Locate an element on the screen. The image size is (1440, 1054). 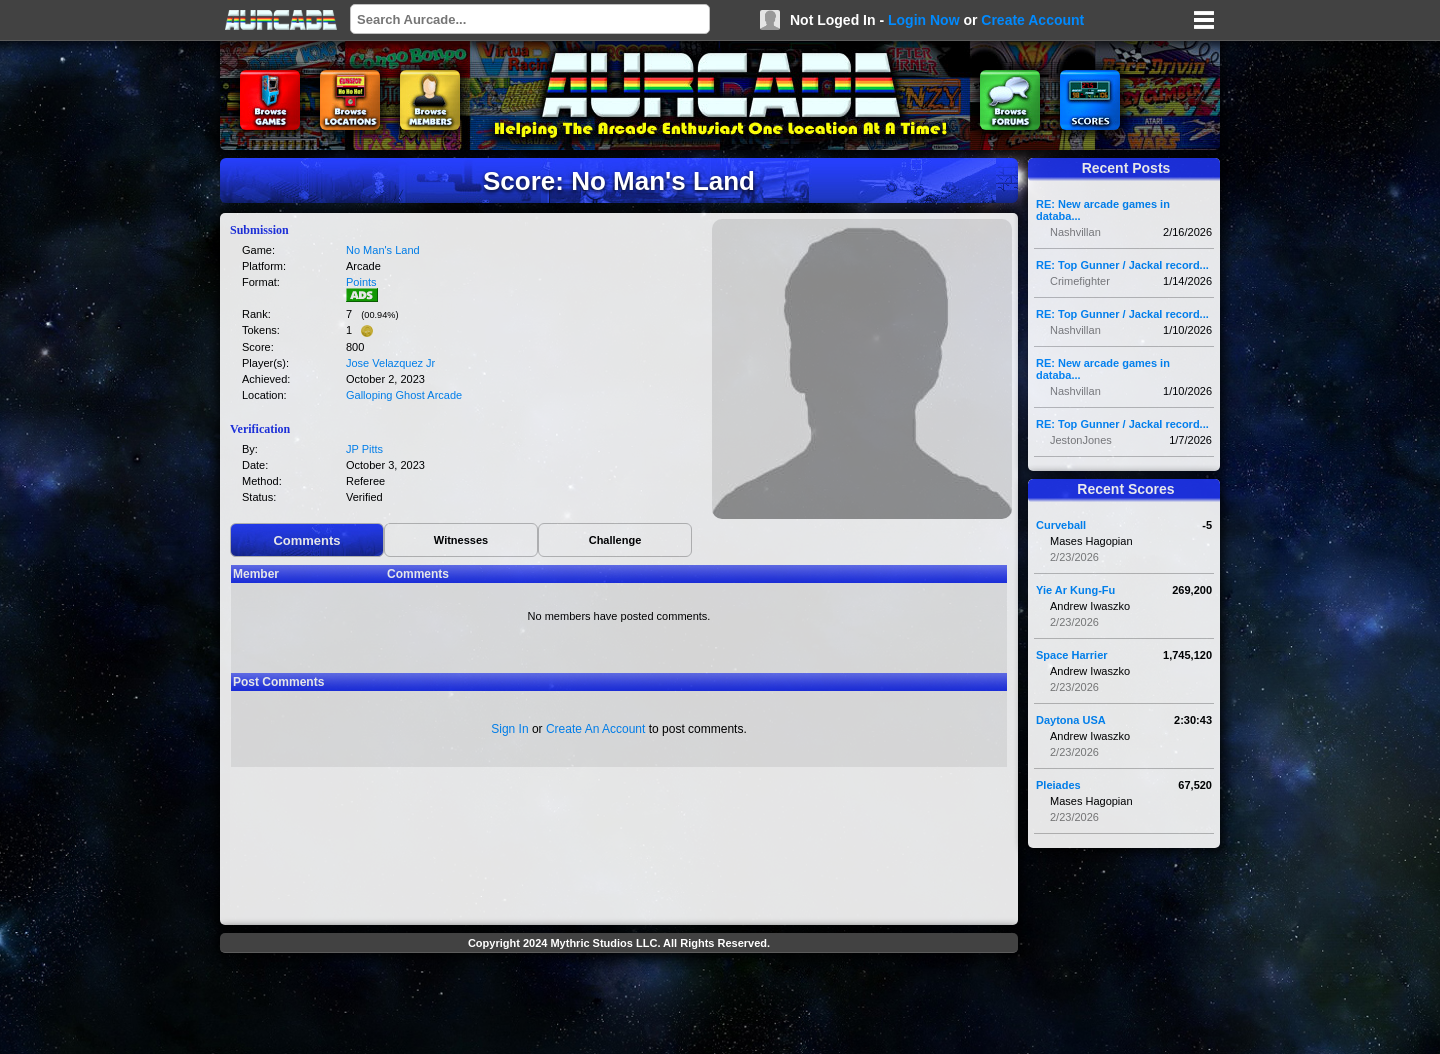
Pleiades is located at coordinates (1058, 785).